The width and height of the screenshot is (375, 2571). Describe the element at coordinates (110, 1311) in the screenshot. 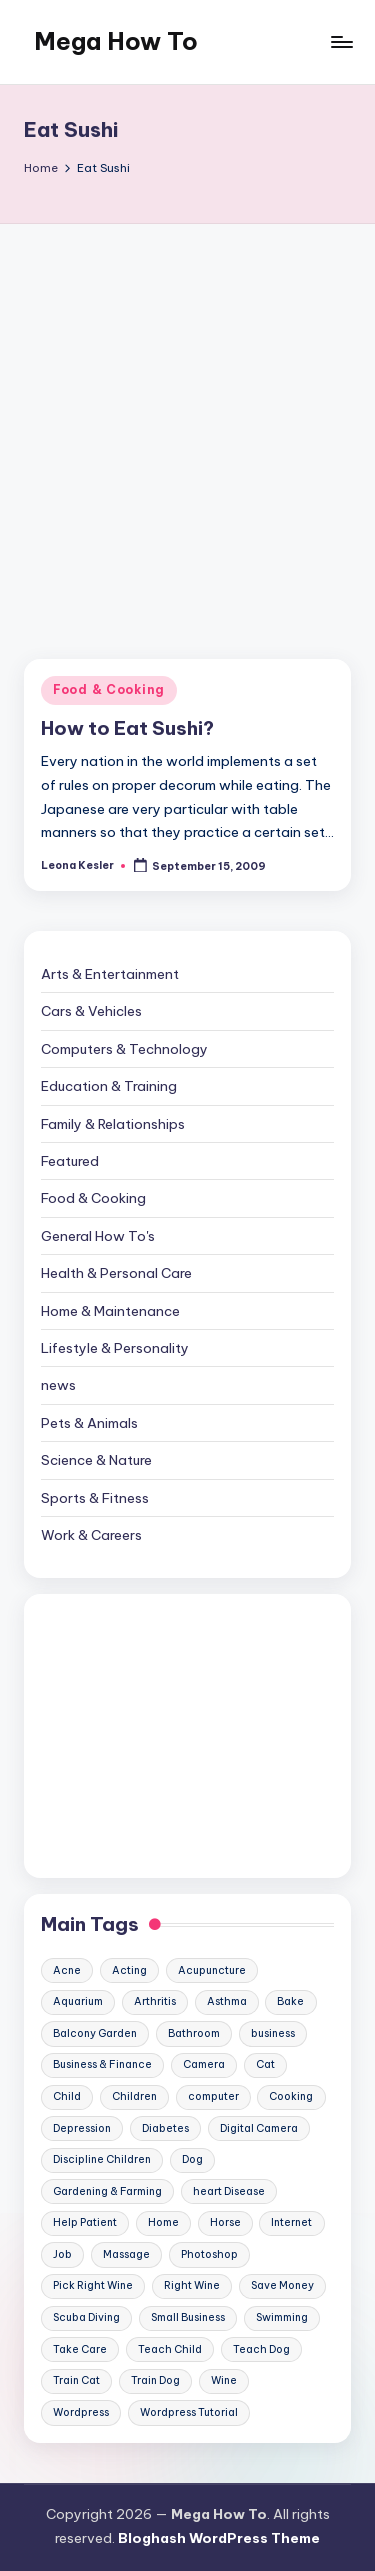

I see `Home & Maintenance` at that location.